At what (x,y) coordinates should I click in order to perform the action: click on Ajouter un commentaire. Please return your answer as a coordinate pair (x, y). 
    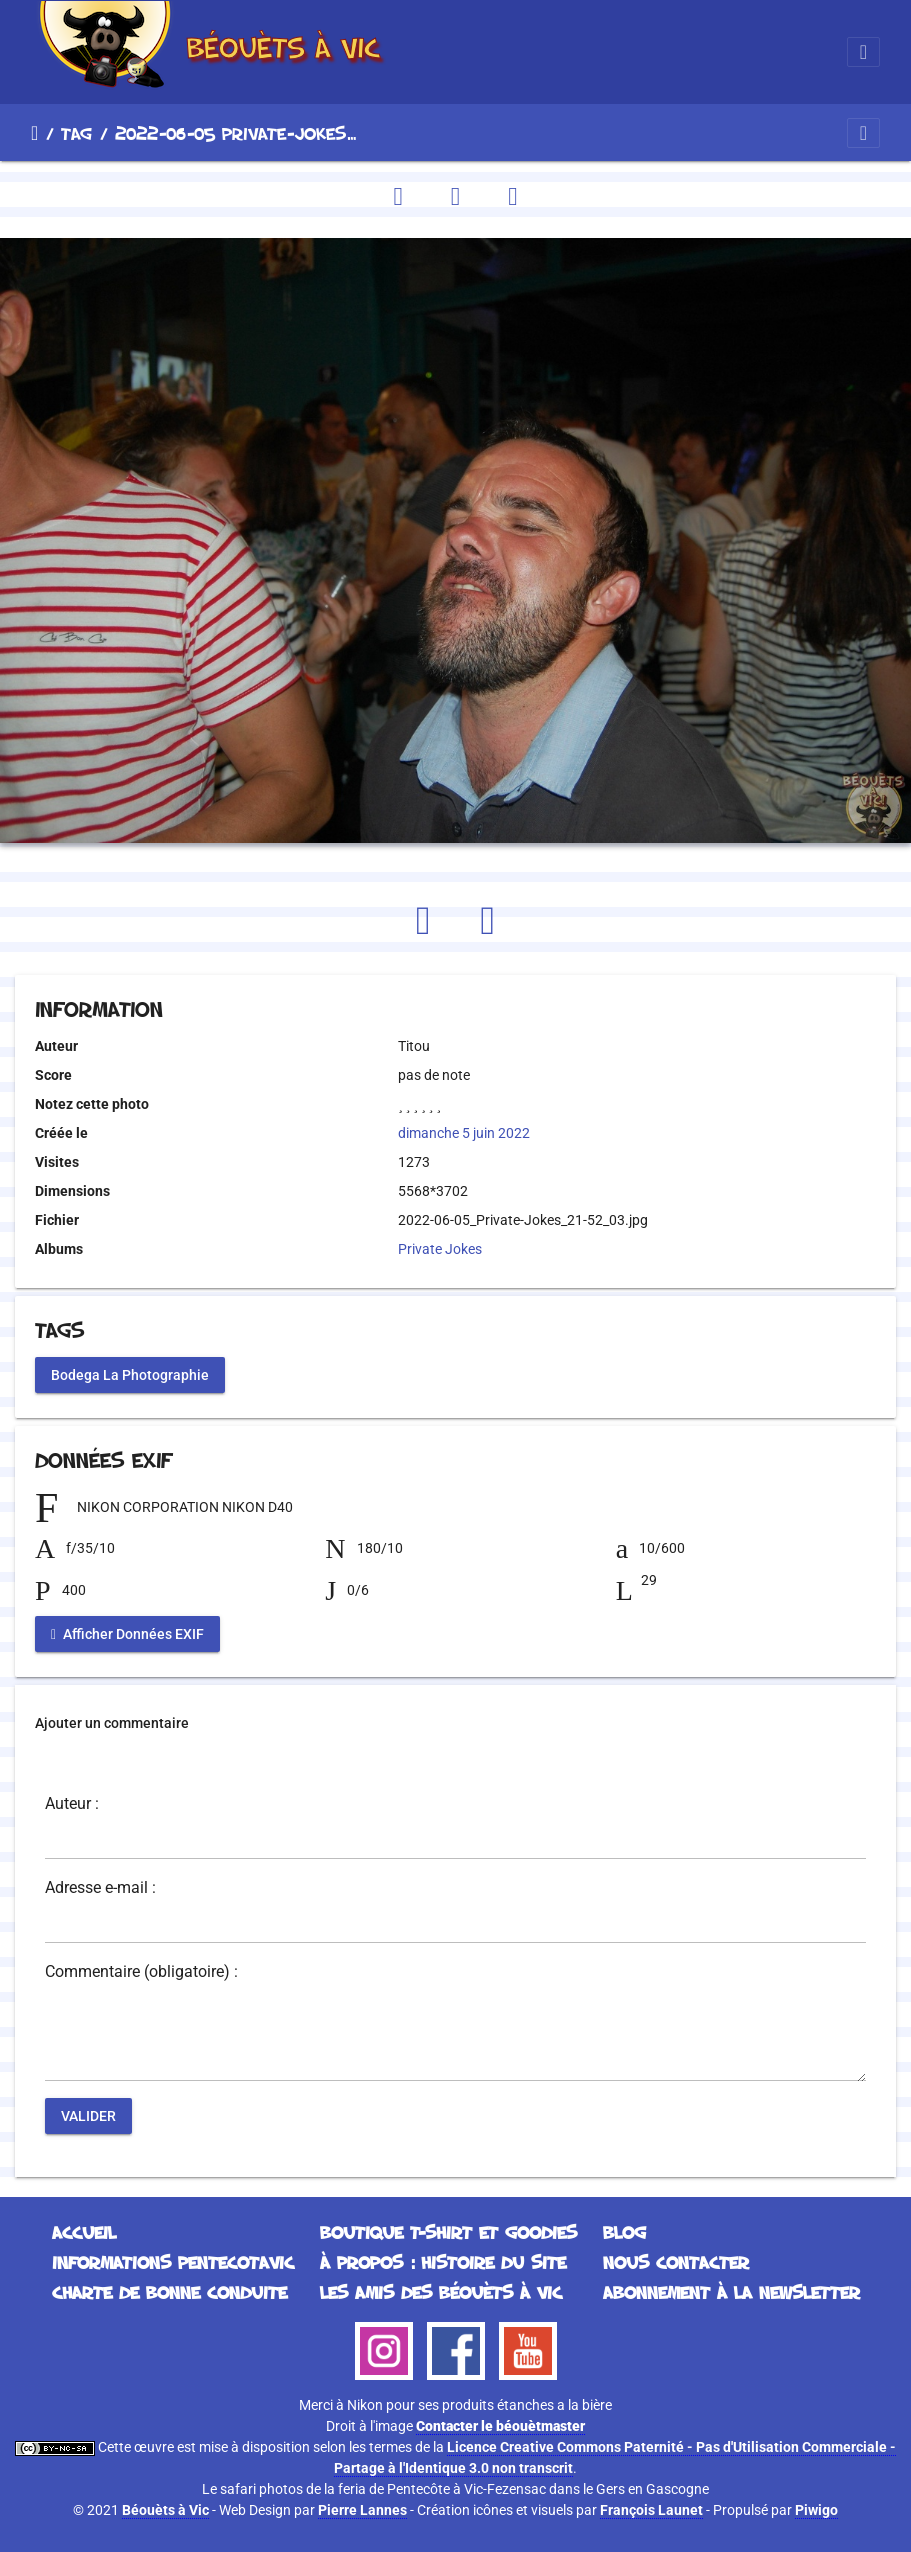
    Looking at the image, I should click on (112, 1723).